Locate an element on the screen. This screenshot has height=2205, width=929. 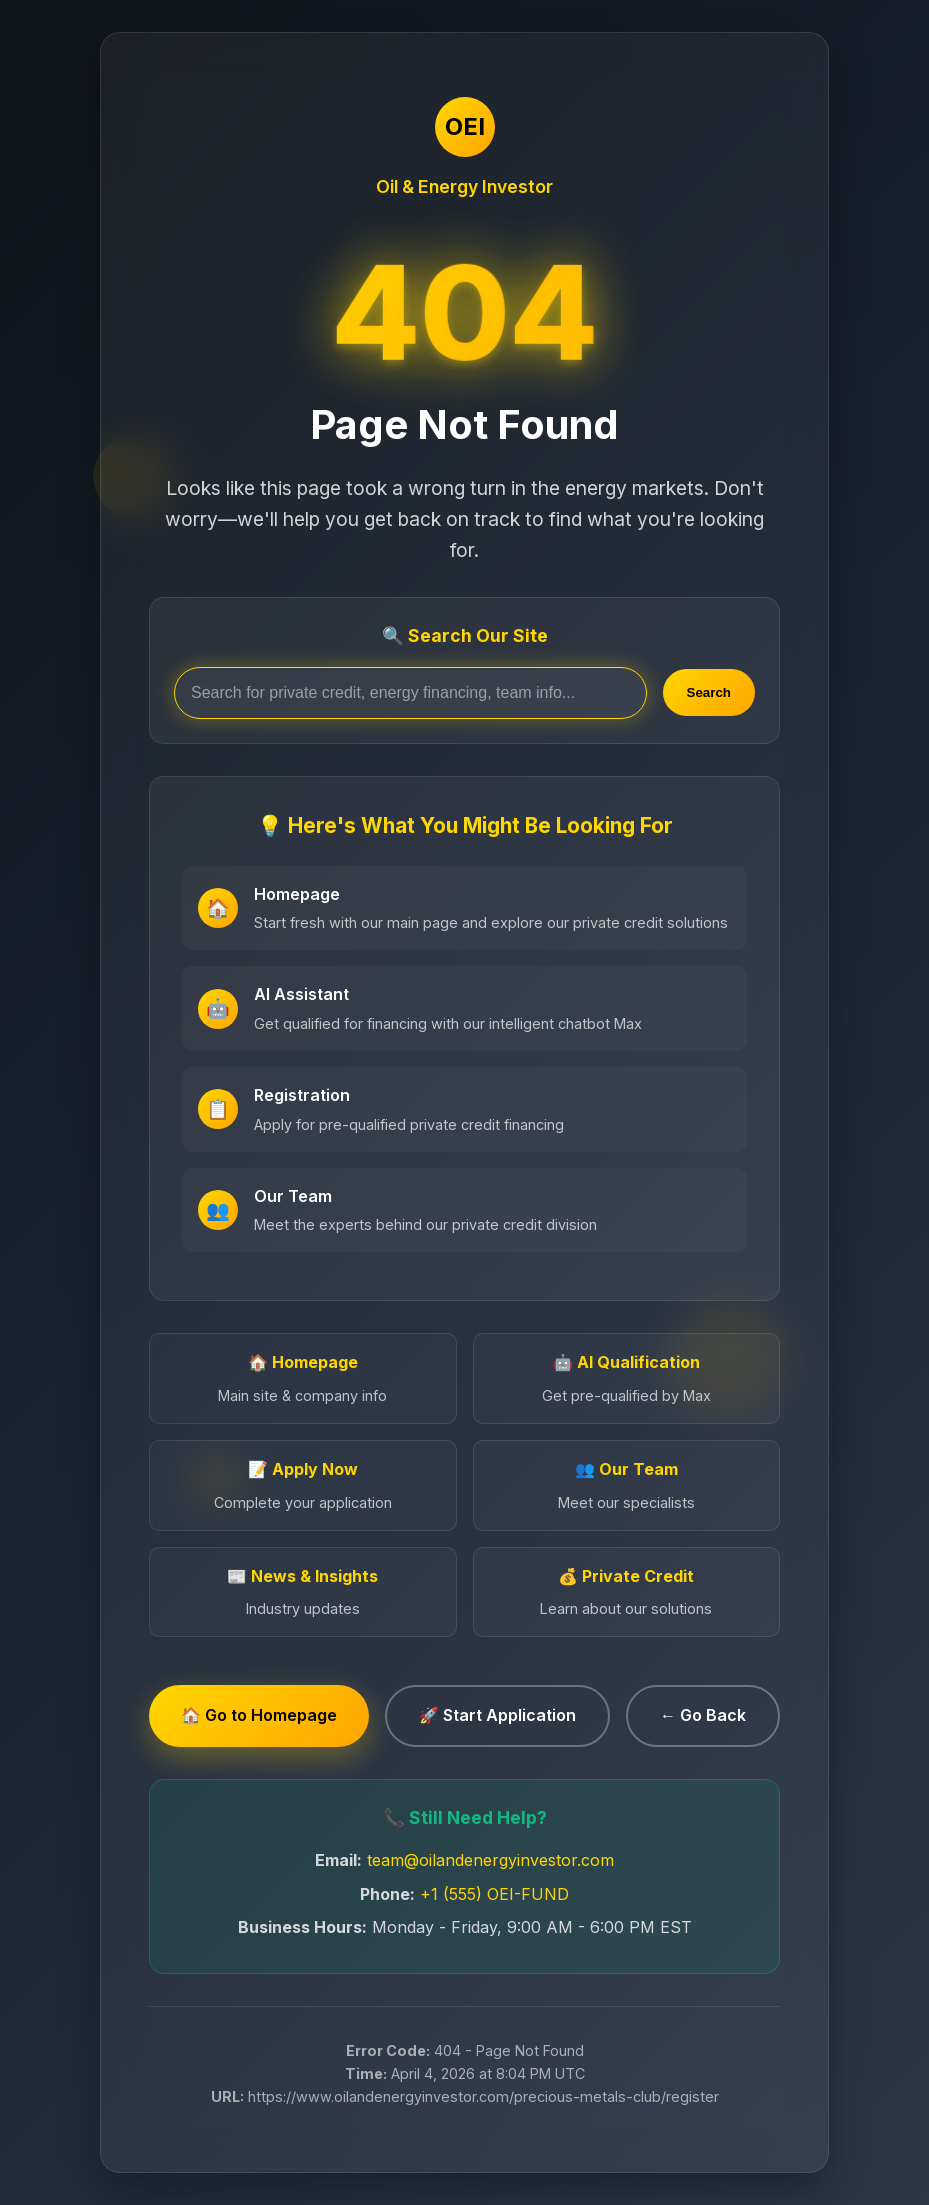
← Go Back is located at coordinates (703, 1715).